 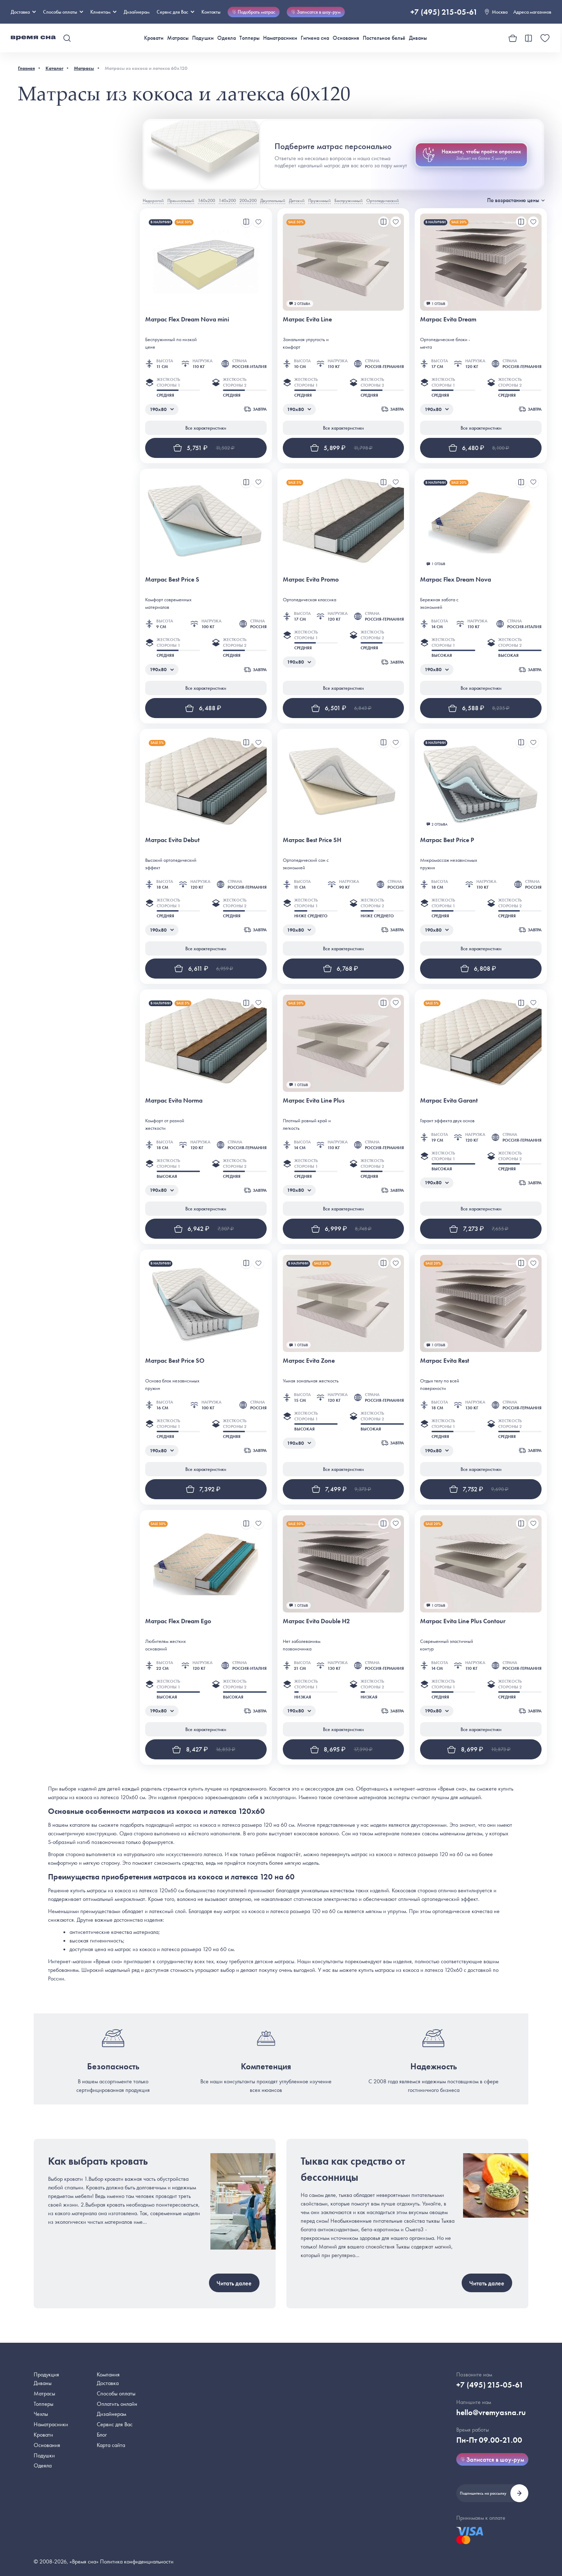 I want to click on Матрас Best Price SO, so click(x=174, y=1360).